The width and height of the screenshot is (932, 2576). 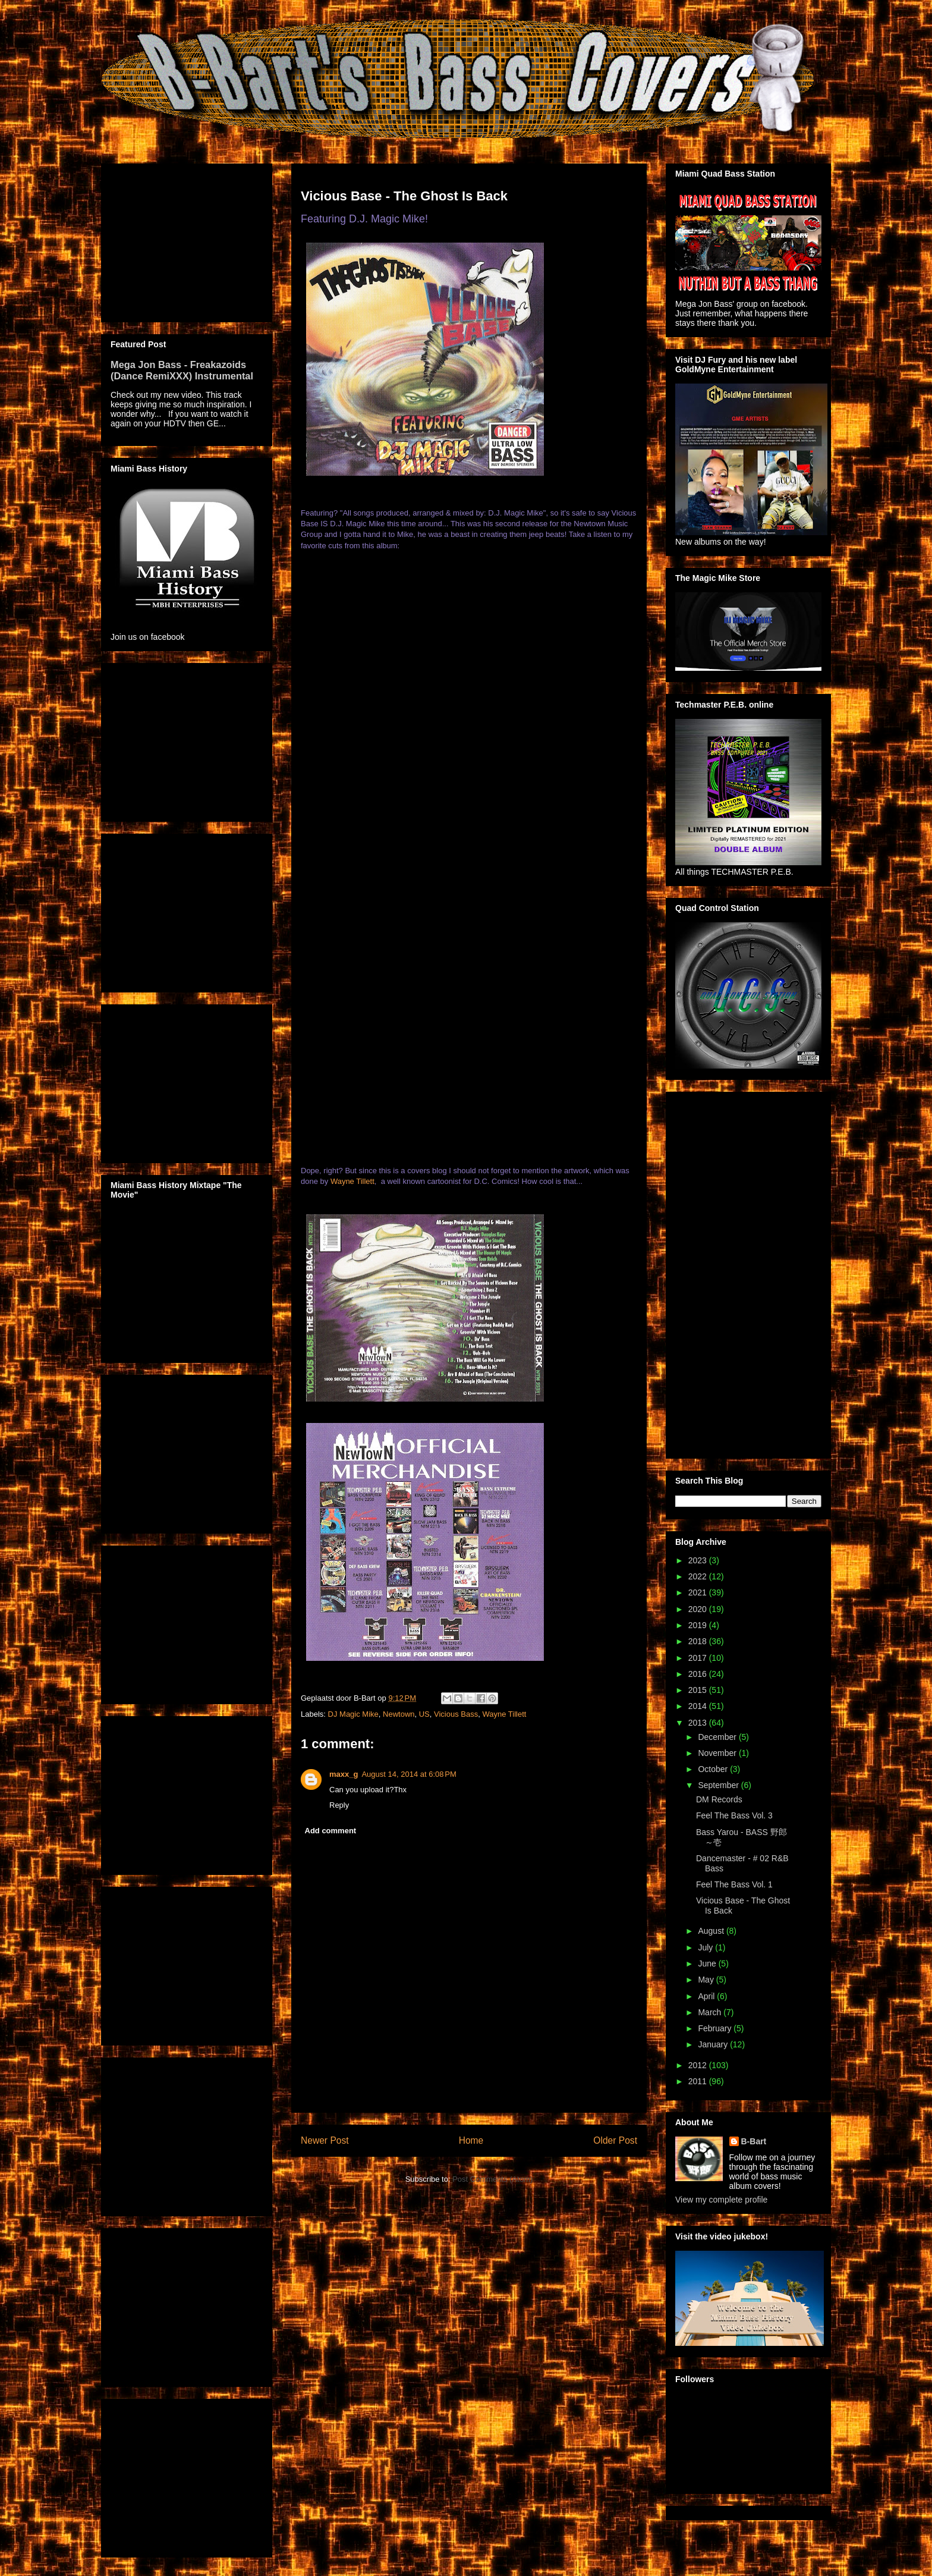 What do you see at coordinates (754, 2141) in the screenshot?
I see `B-Bart` at bounding box center [754, 2141].